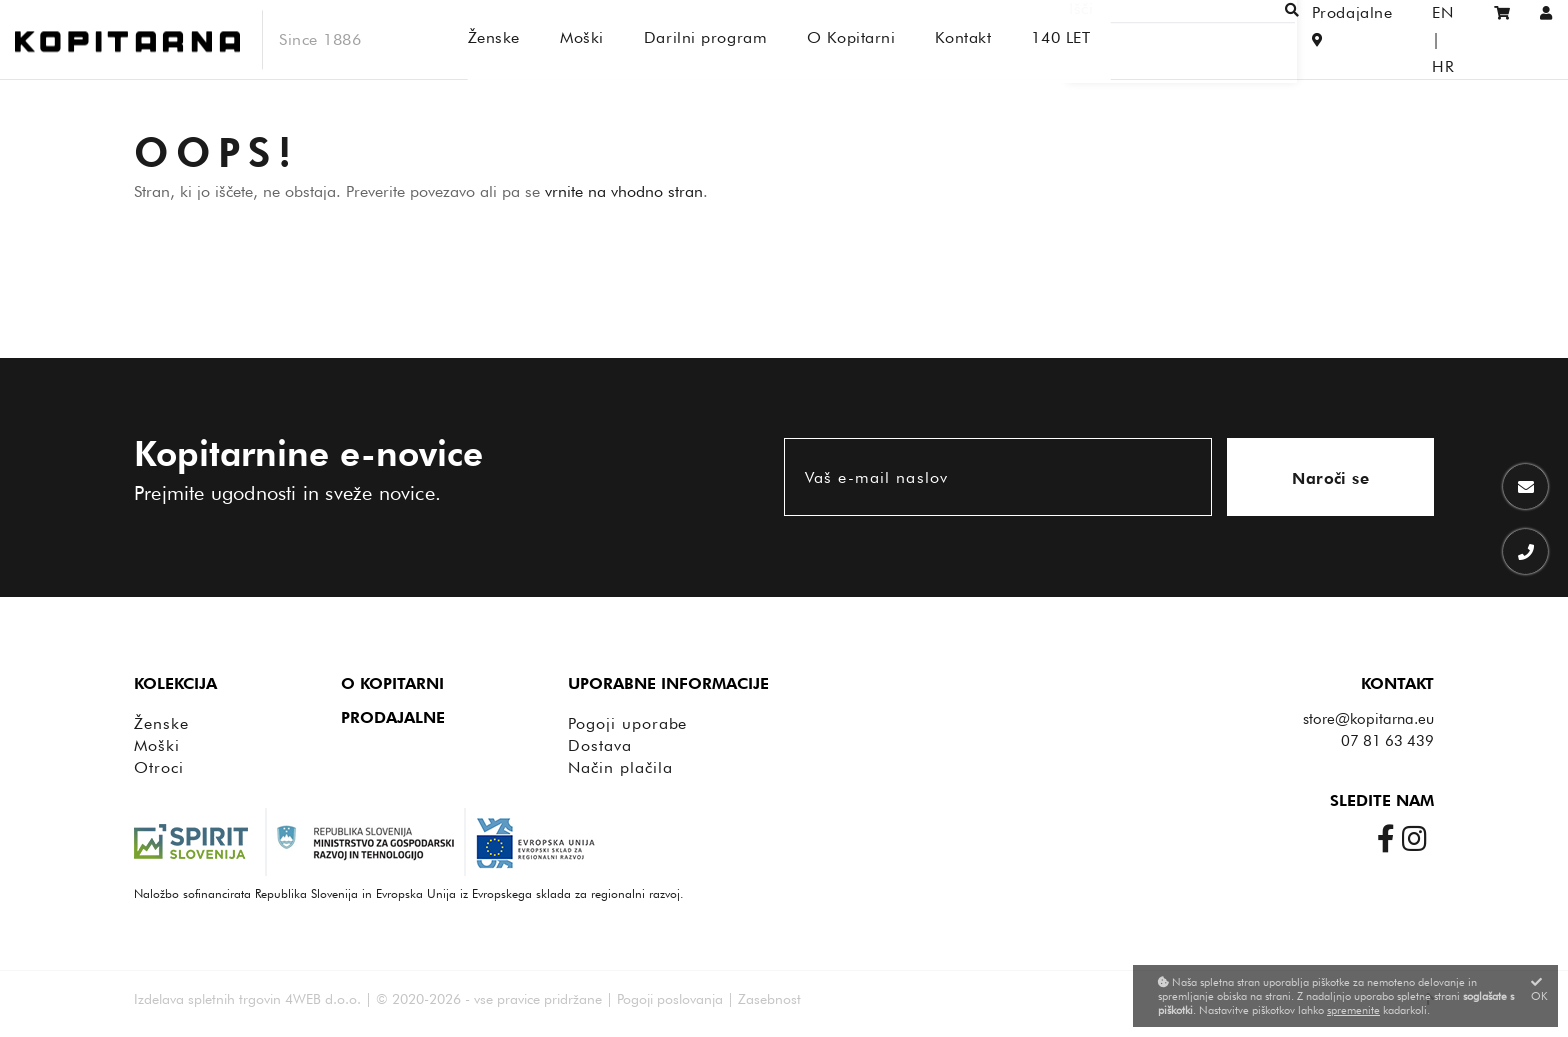  I want to click on Uporabne informacije, so click(668, 683).